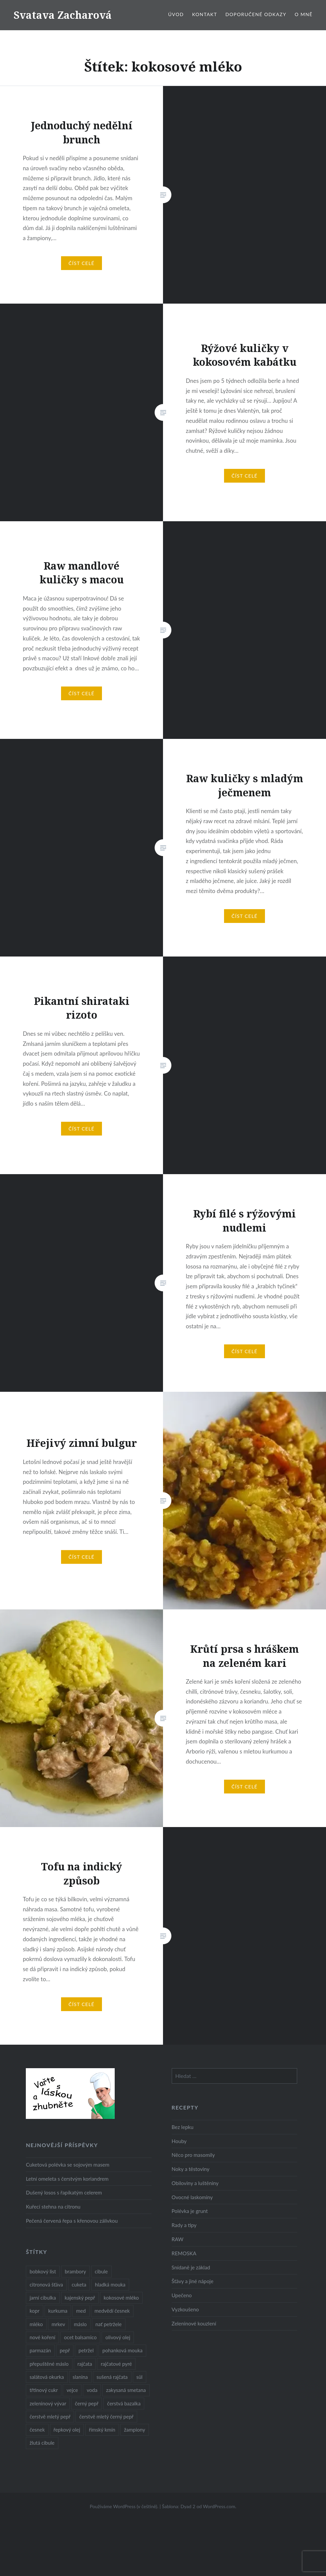 The image size is (326, 2576). I want to click on kurkuma [kurkuma (47 položek)], so click(57, 2311).